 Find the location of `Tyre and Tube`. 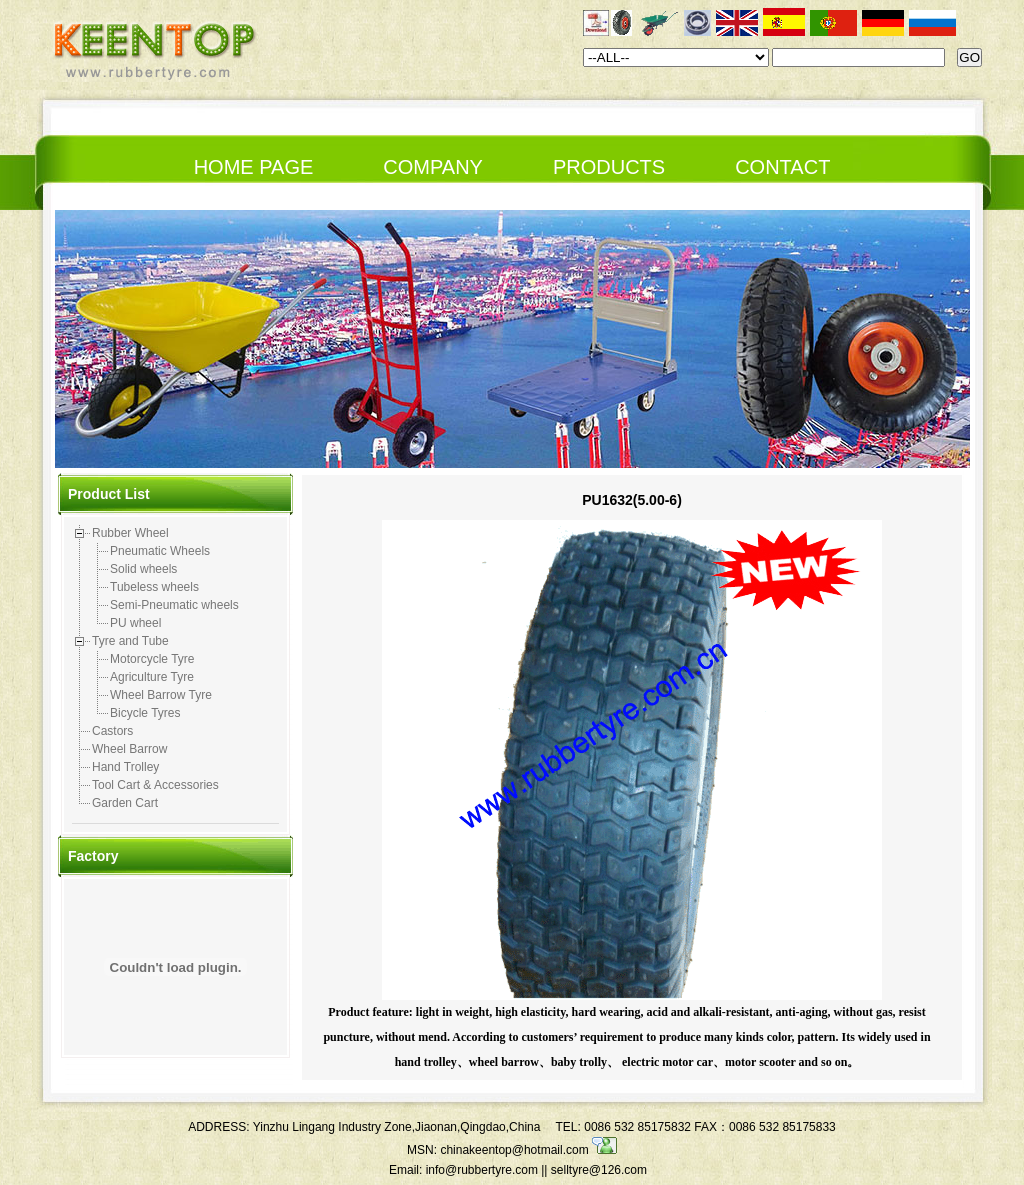

Tyre and Tube is located at coordinates (130, 641).